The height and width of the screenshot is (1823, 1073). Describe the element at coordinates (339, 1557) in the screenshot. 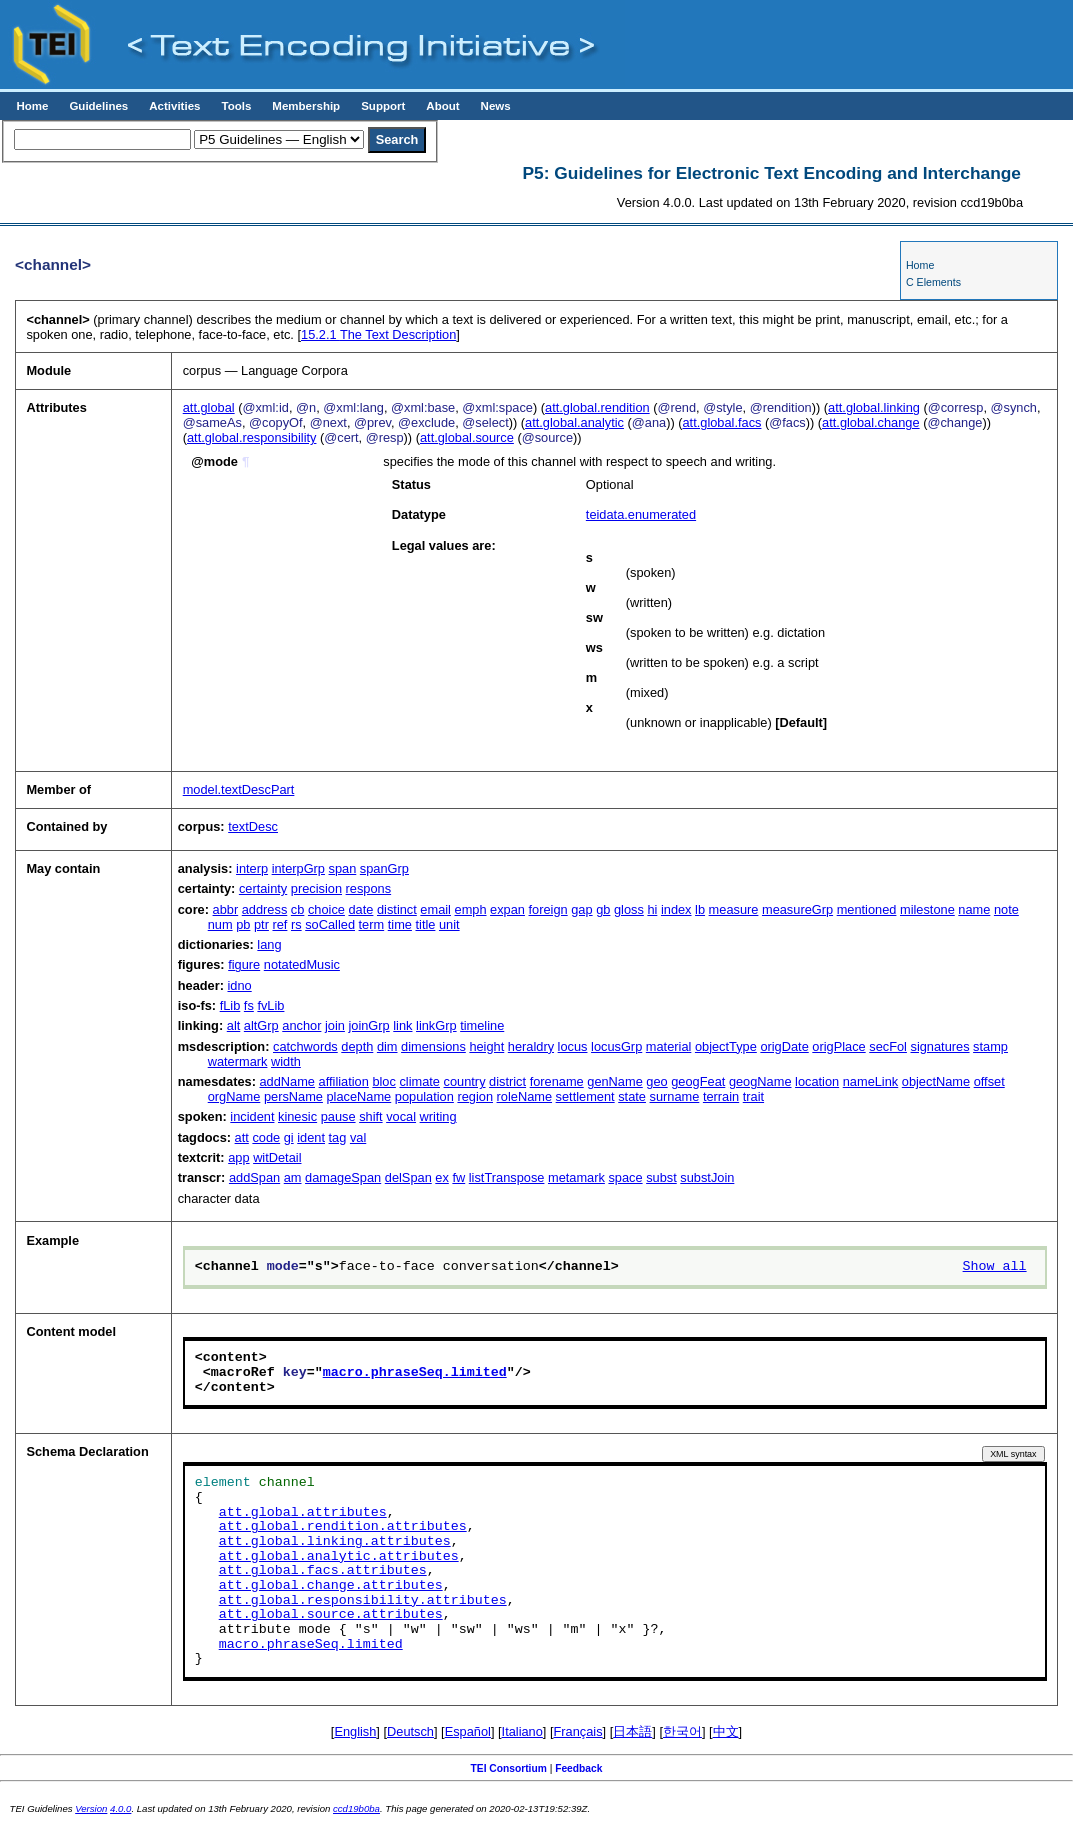

I see `att.global.analytic.attributes` at that location.